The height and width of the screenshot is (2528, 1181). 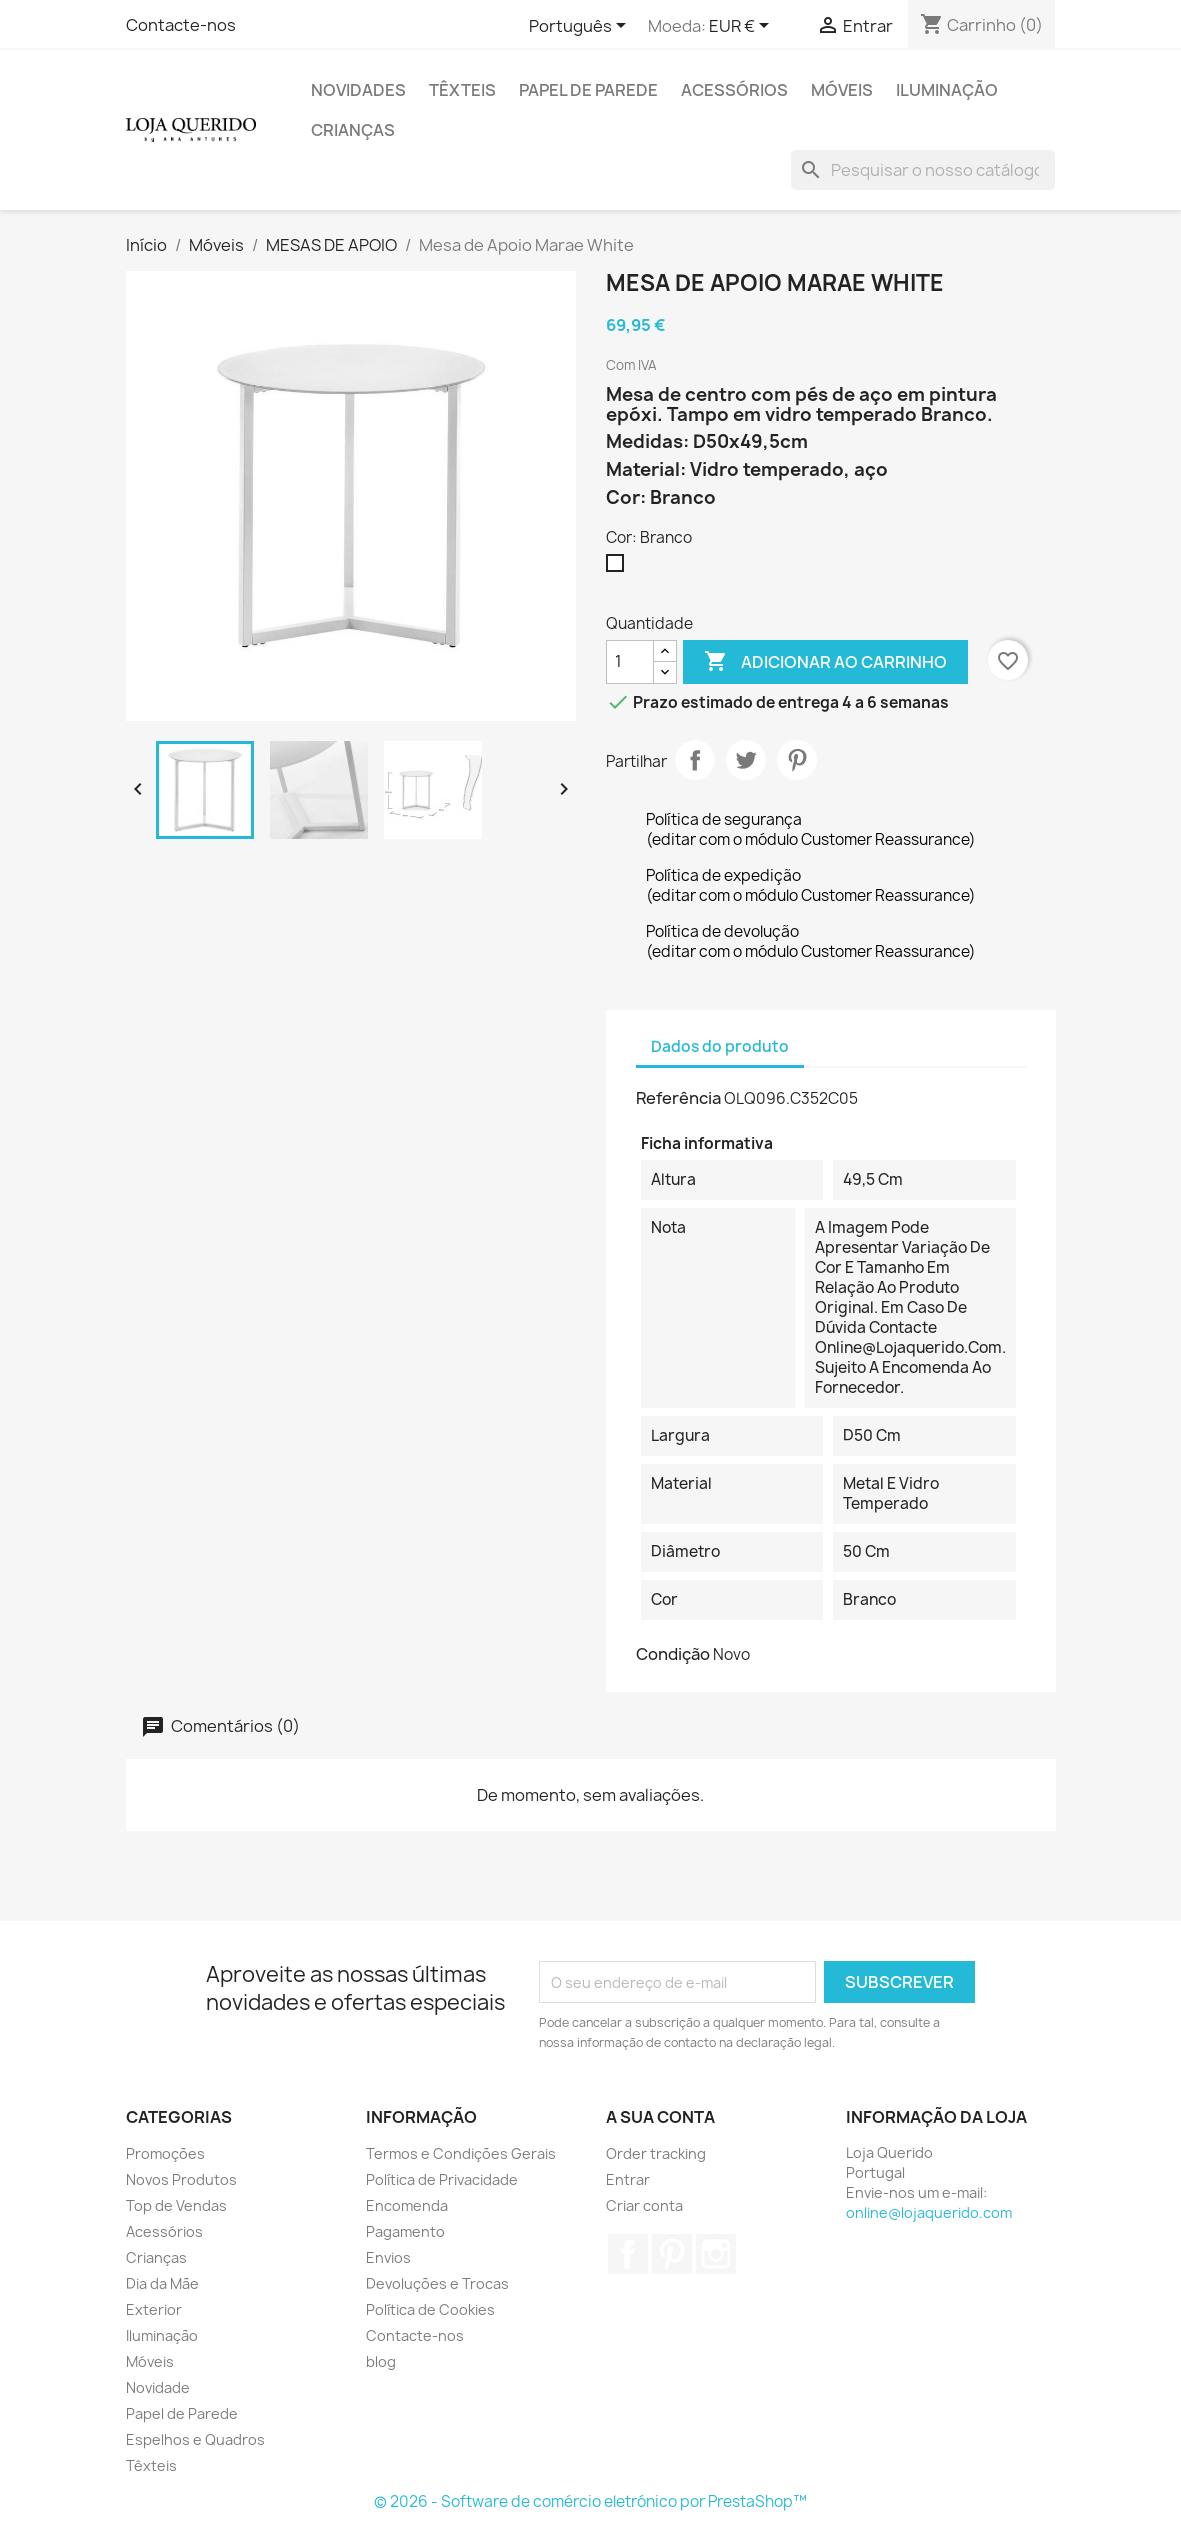 I want to click on online@lojaquerido.com, so click(x=929, y=2212).